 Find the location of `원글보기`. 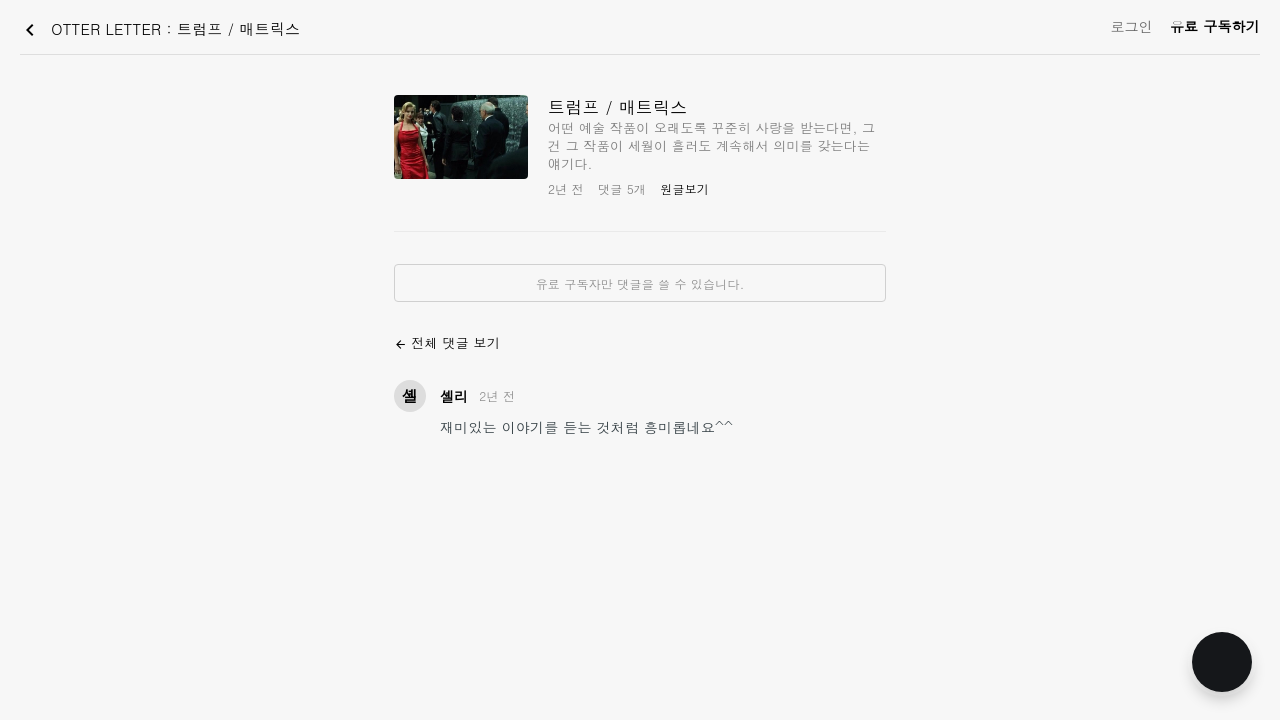

원글보기 is located at coordinates (684, 188).